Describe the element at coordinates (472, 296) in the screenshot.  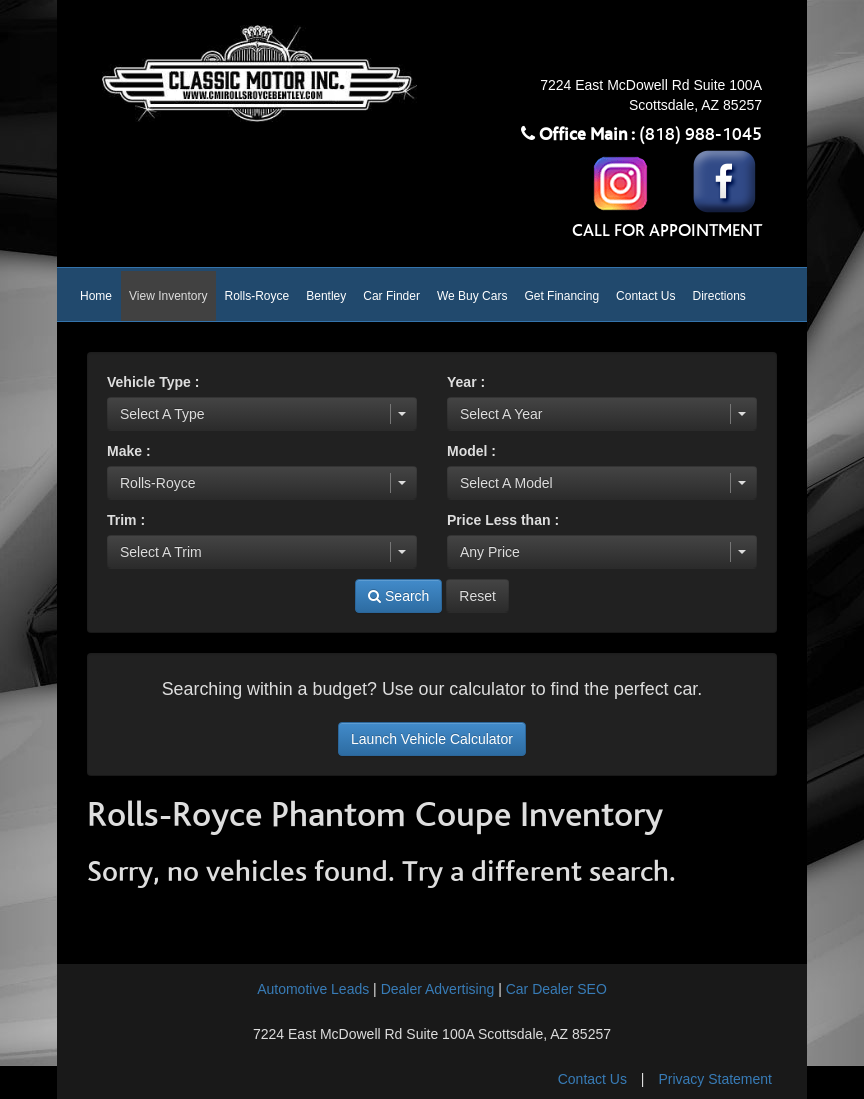
I see `We Buy Cars` at that location.